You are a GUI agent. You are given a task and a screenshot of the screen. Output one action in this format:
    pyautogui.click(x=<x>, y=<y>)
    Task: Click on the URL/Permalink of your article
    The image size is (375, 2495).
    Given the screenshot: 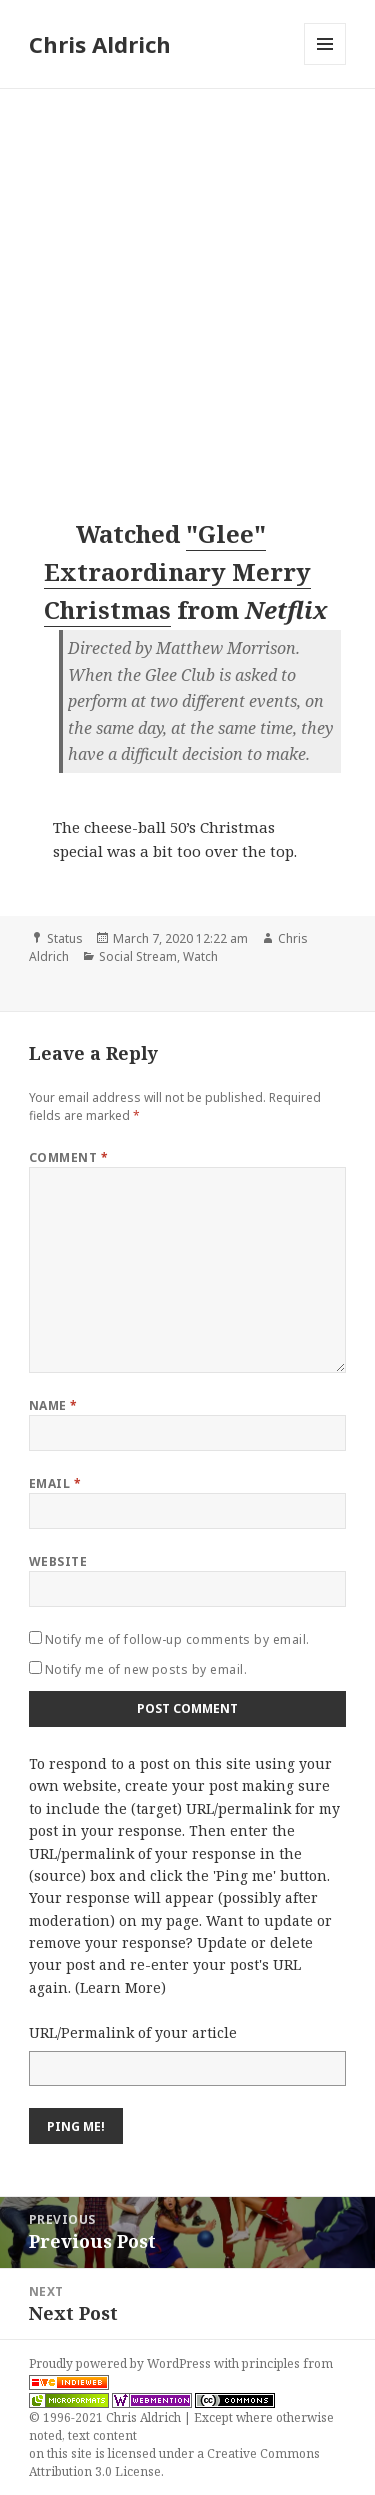 What is the action you would take?
    pyautogui.click(x=133, y=2032)
    